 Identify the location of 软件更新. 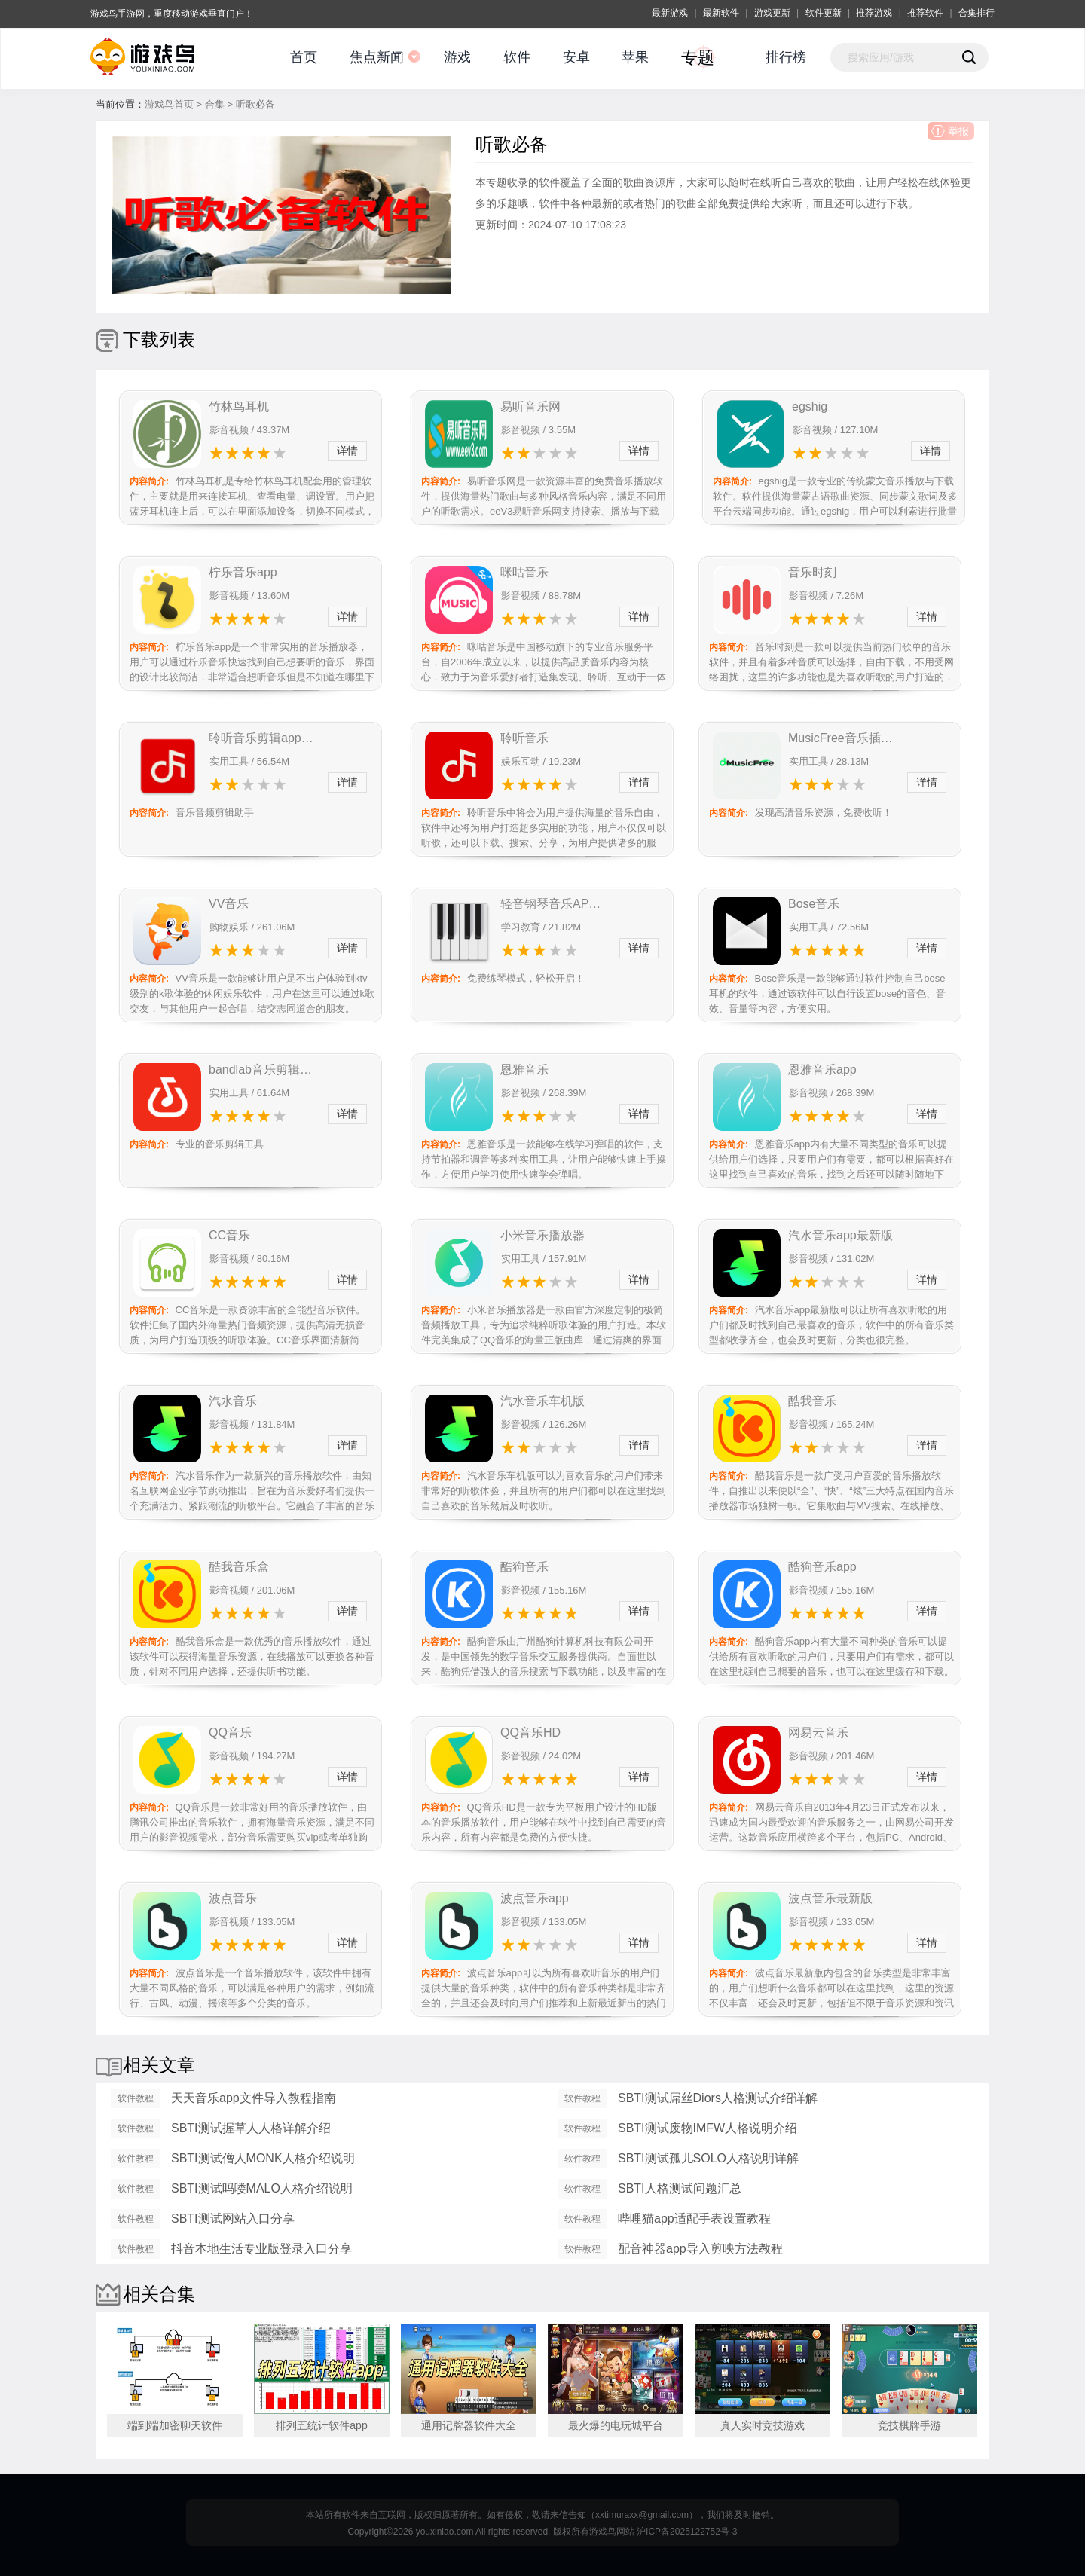
(823, 13).